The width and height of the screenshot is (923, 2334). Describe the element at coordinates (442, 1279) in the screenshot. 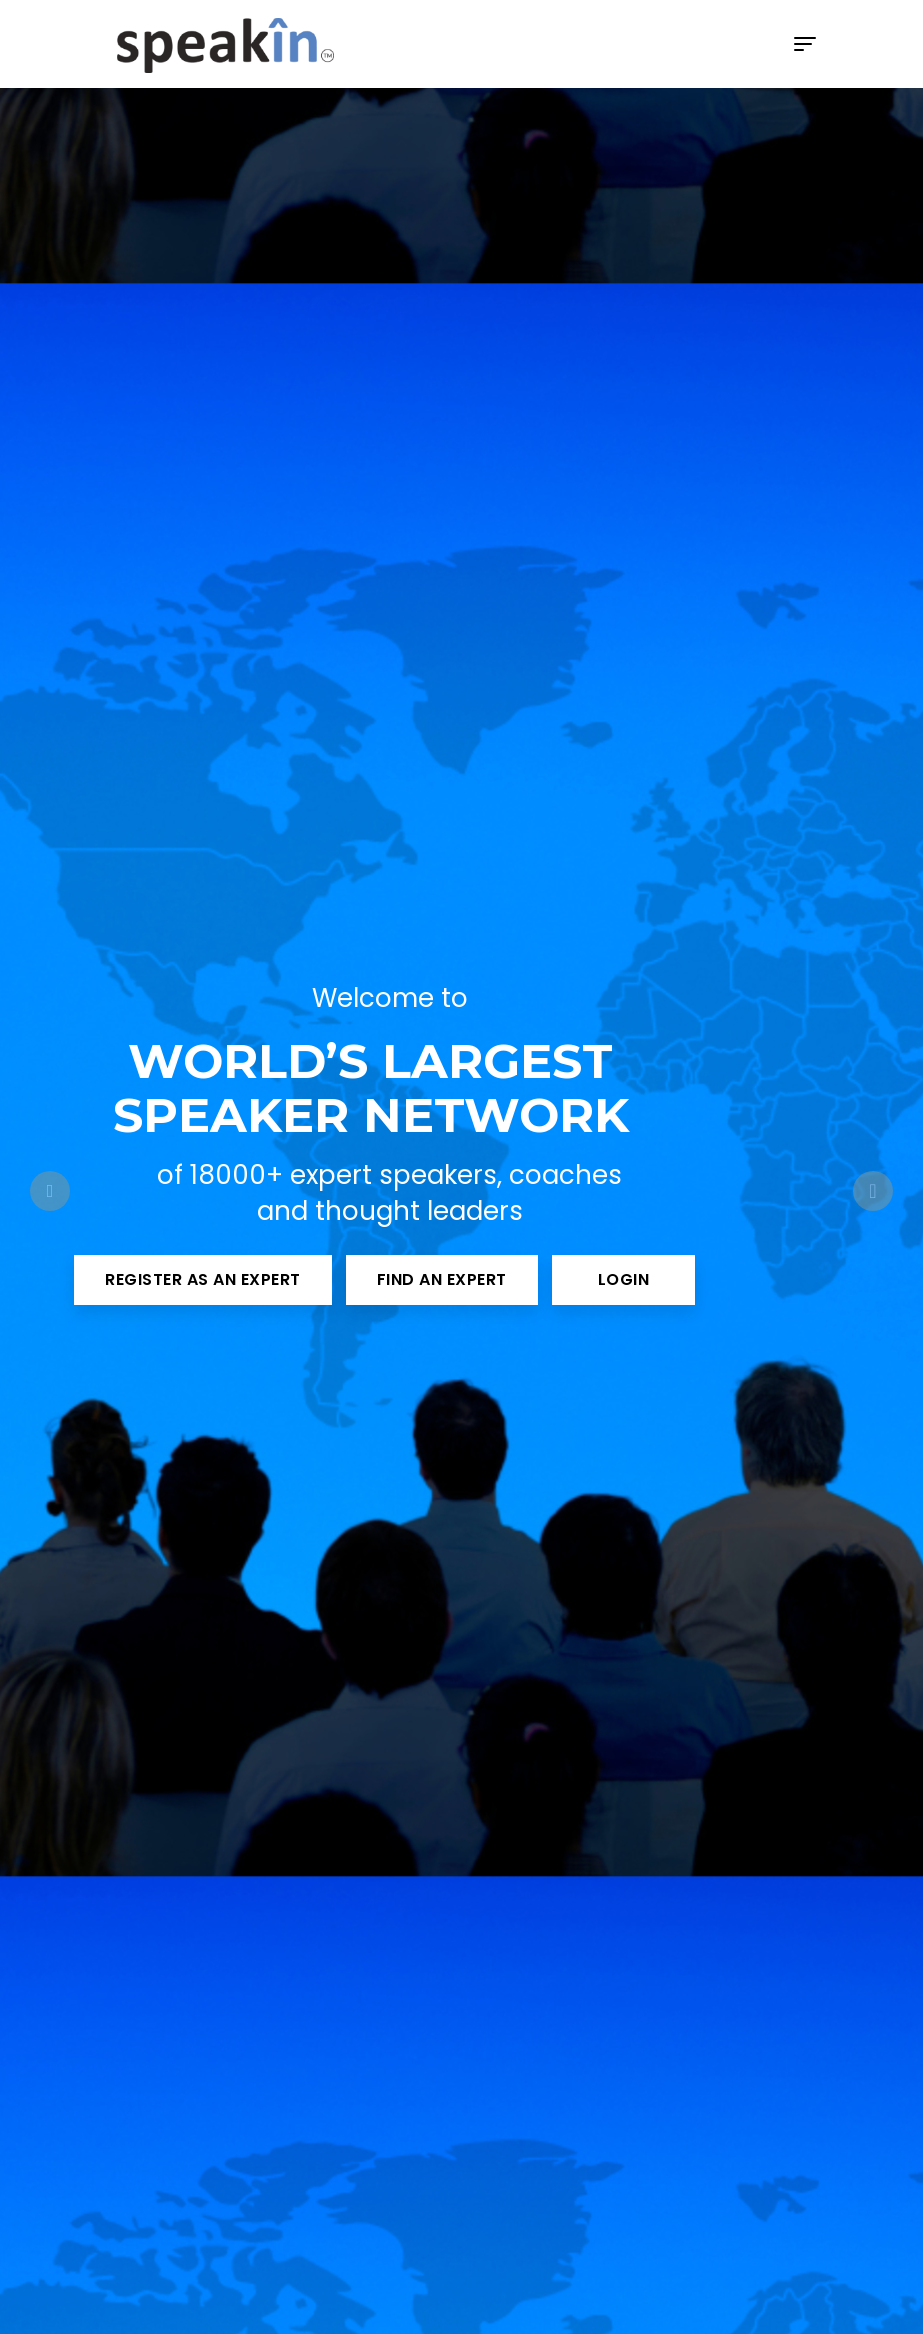

I see `Find an Expert` at that location.